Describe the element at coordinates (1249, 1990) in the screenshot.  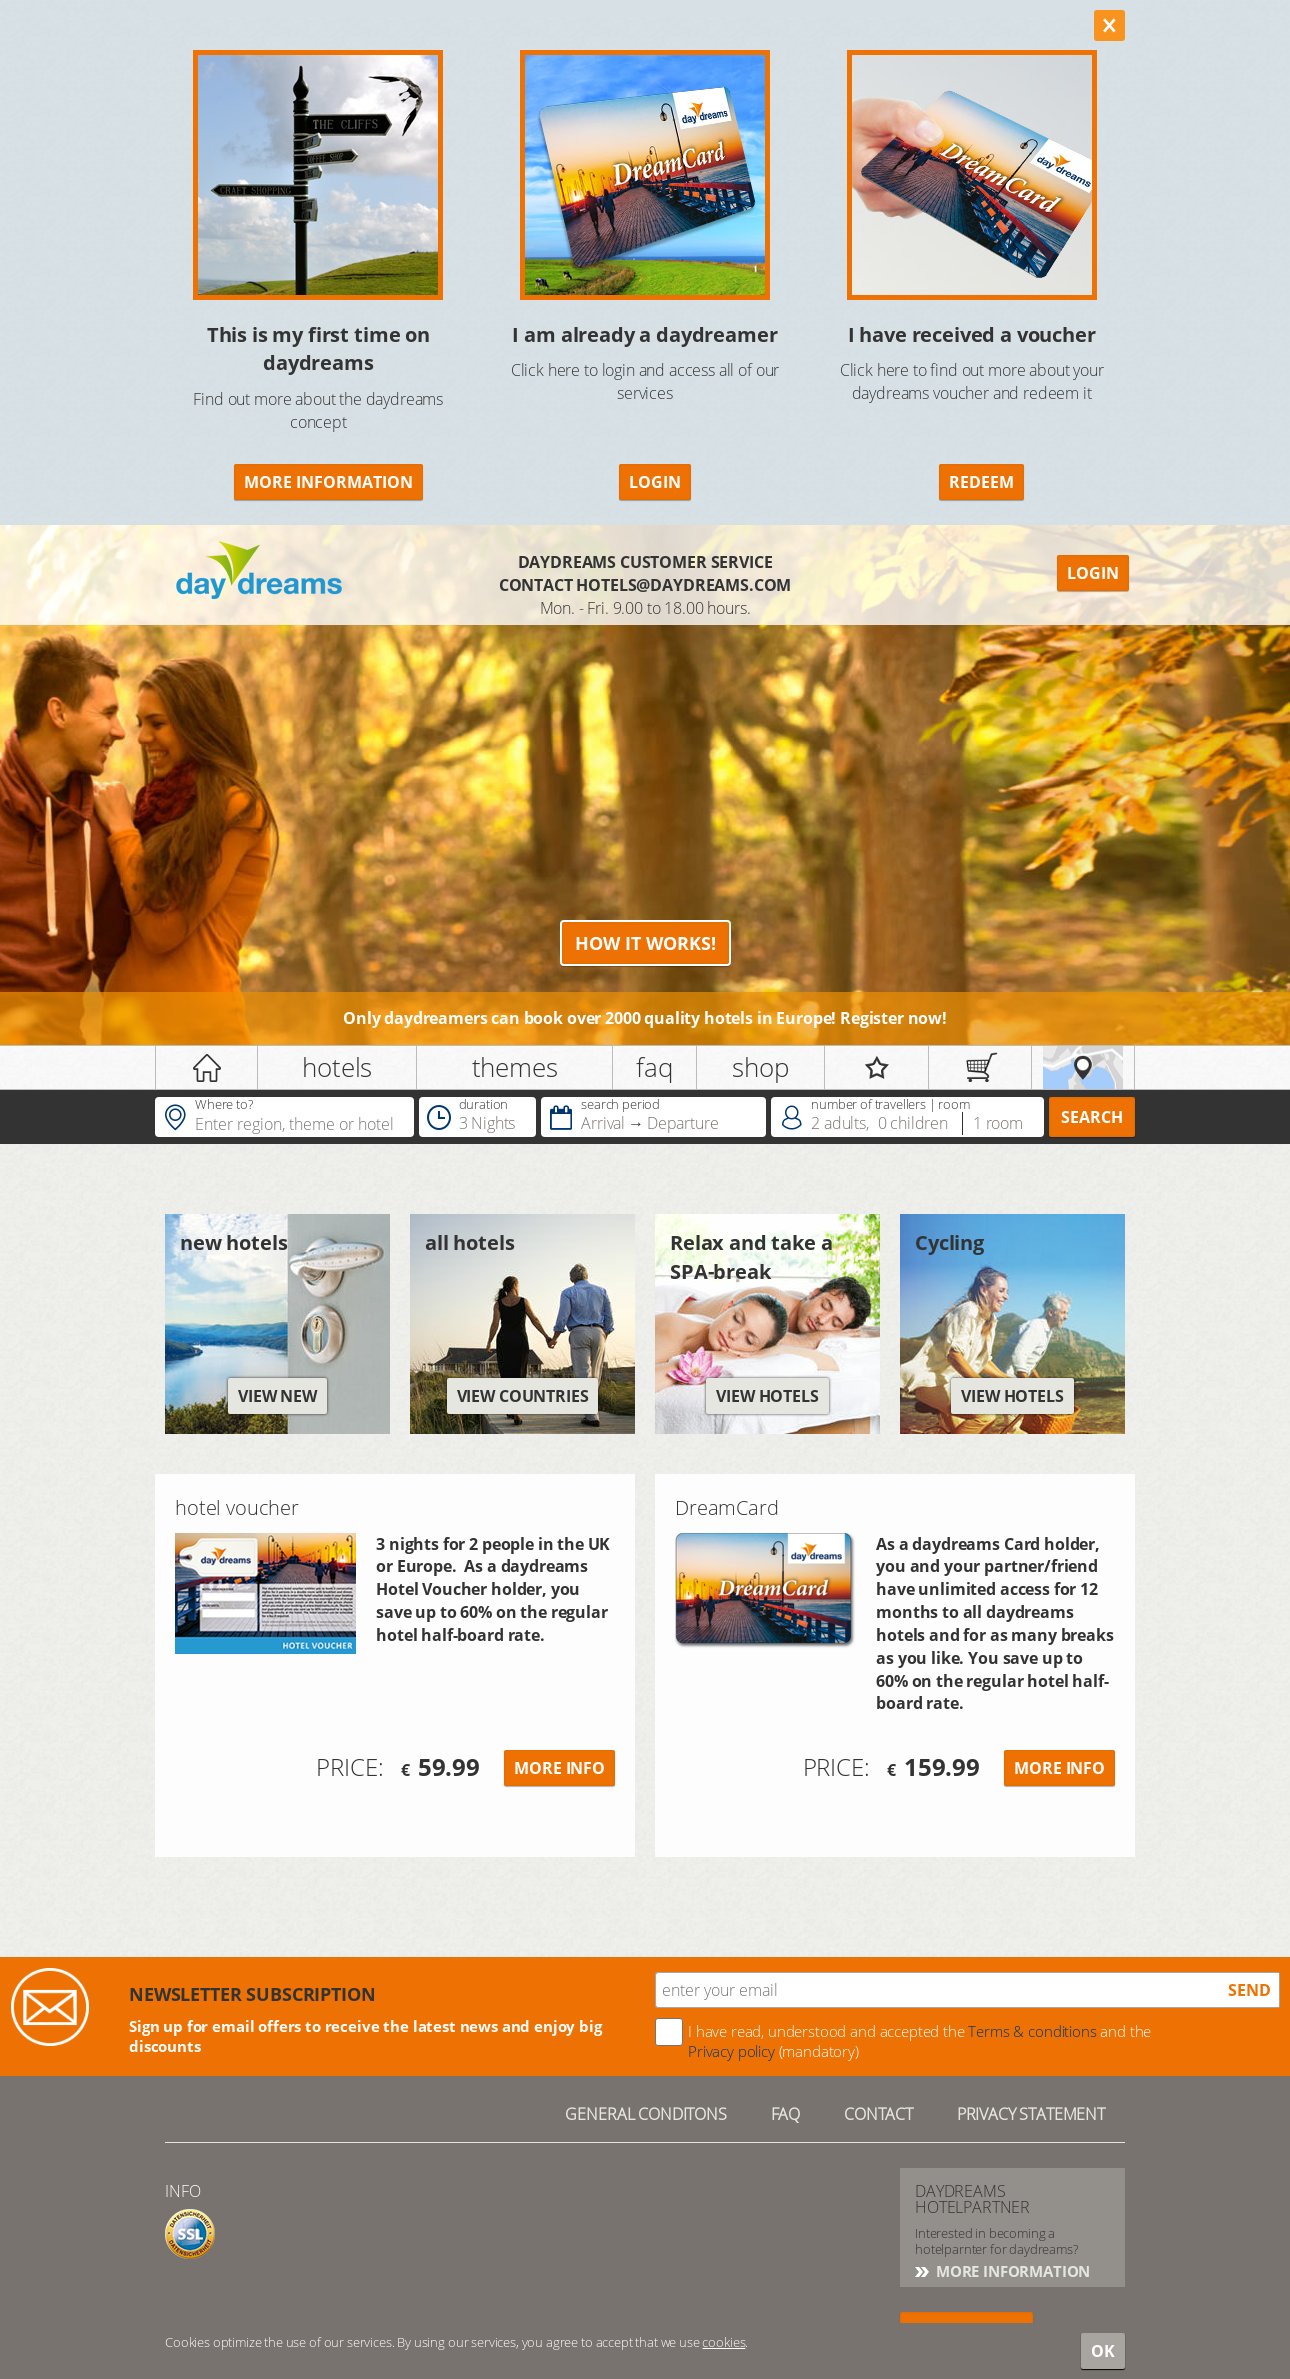
I see `send` at that location.